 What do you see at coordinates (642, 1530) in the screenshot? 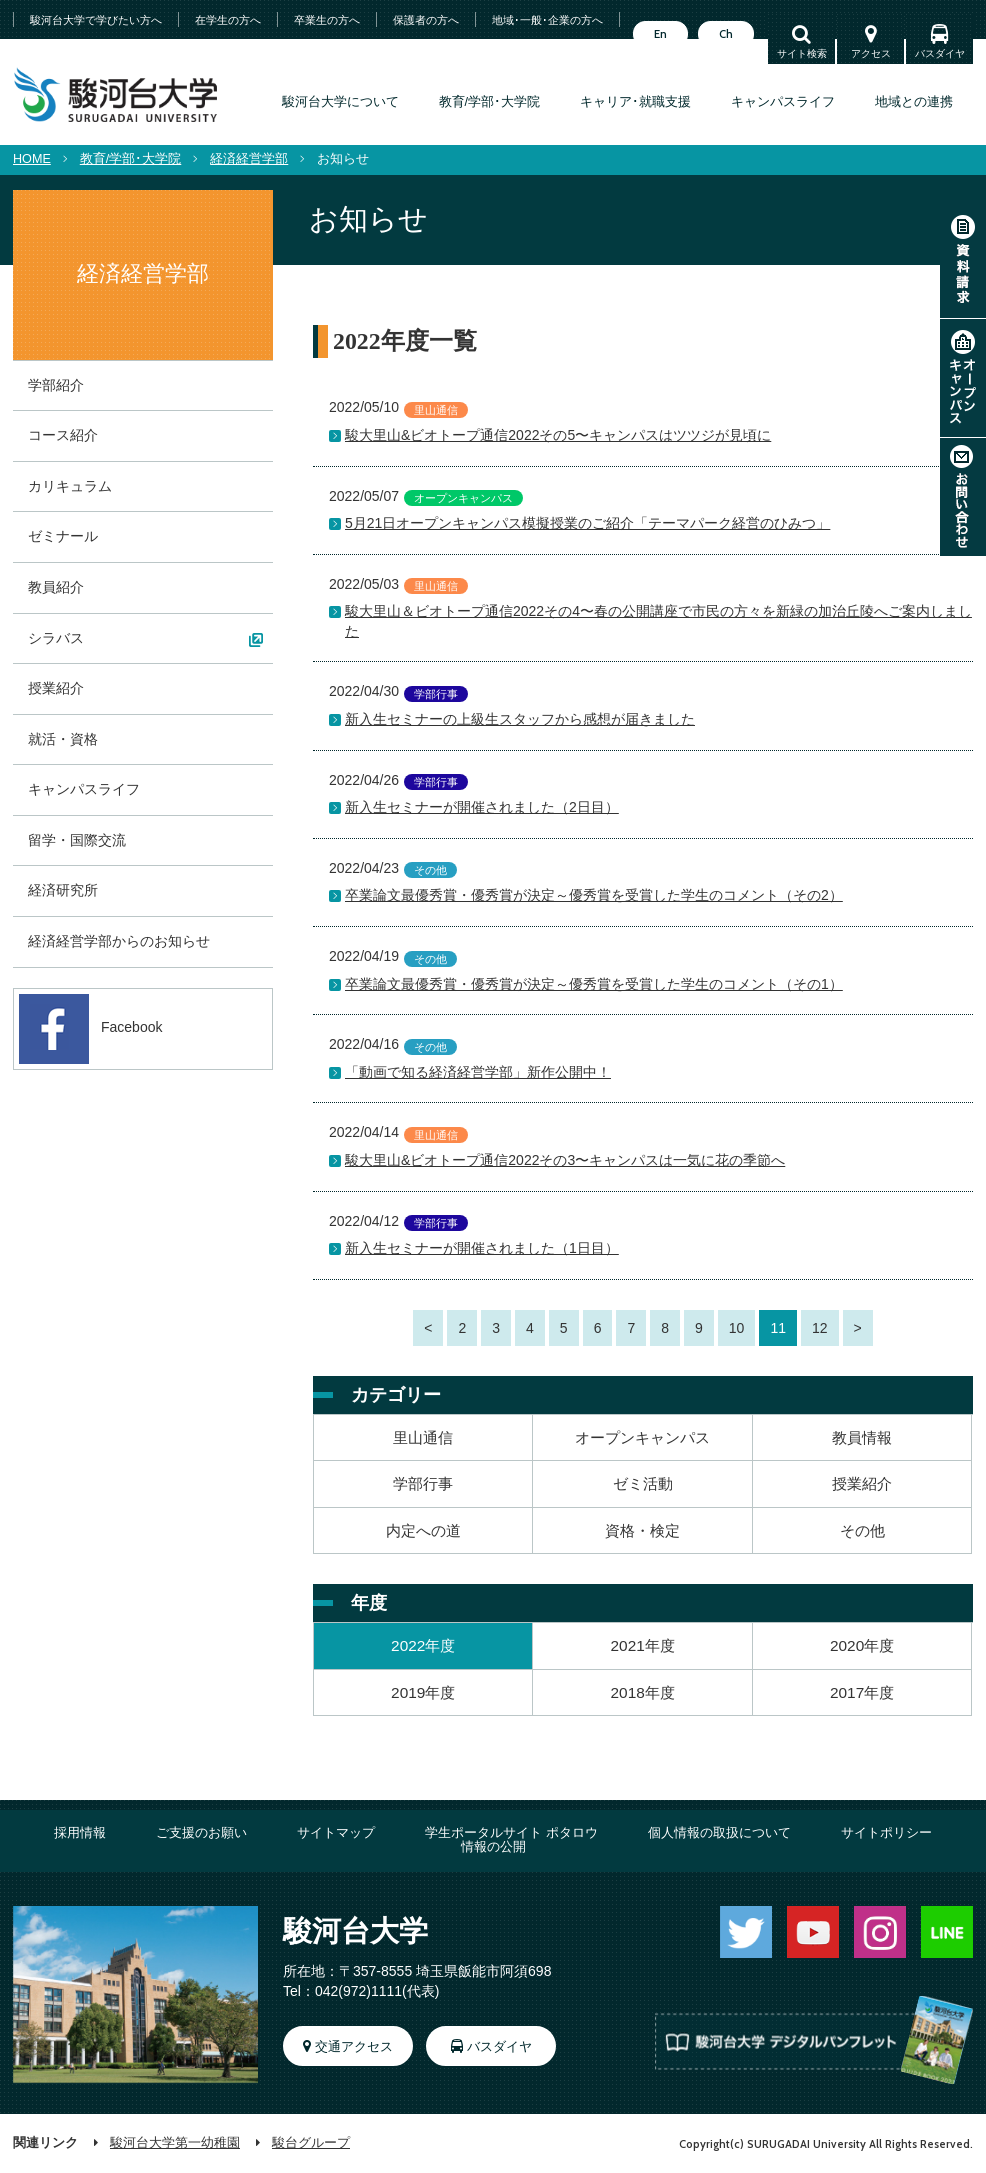
I see `資格・検定` at bounding box center [642, 1530].